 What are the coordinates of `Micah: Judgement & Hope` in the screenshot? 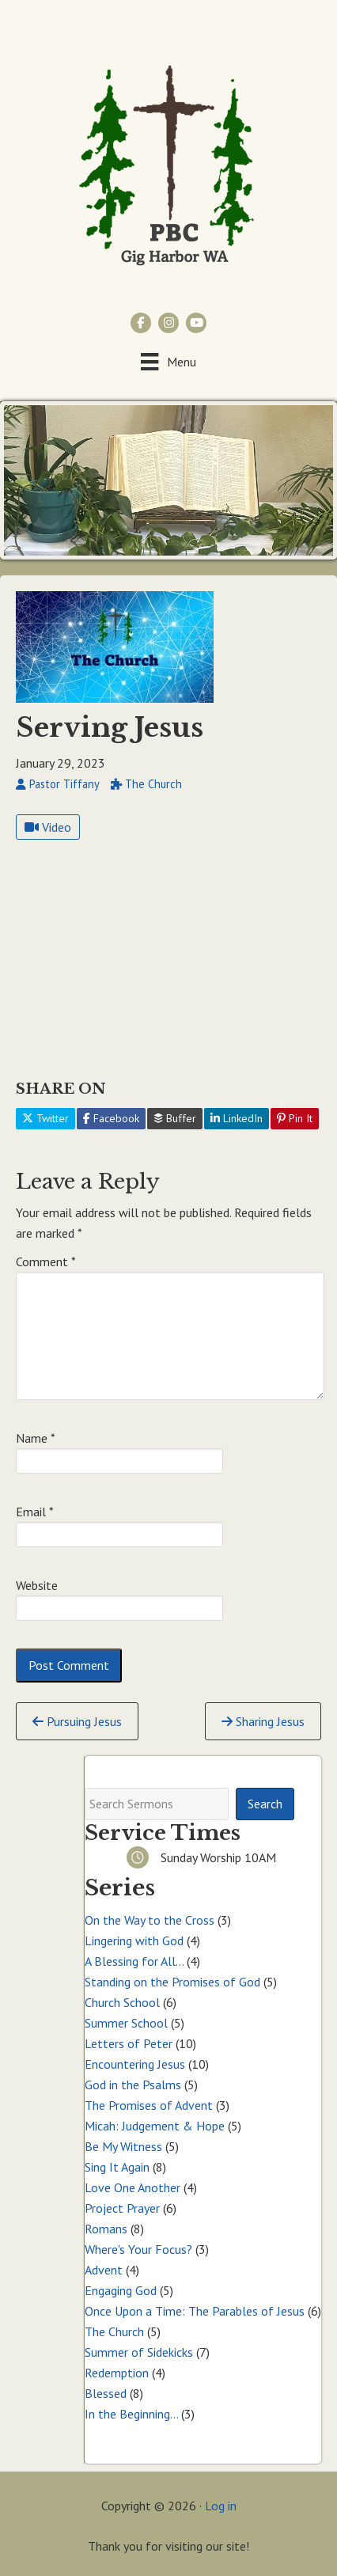 It's located at (155, 2126).